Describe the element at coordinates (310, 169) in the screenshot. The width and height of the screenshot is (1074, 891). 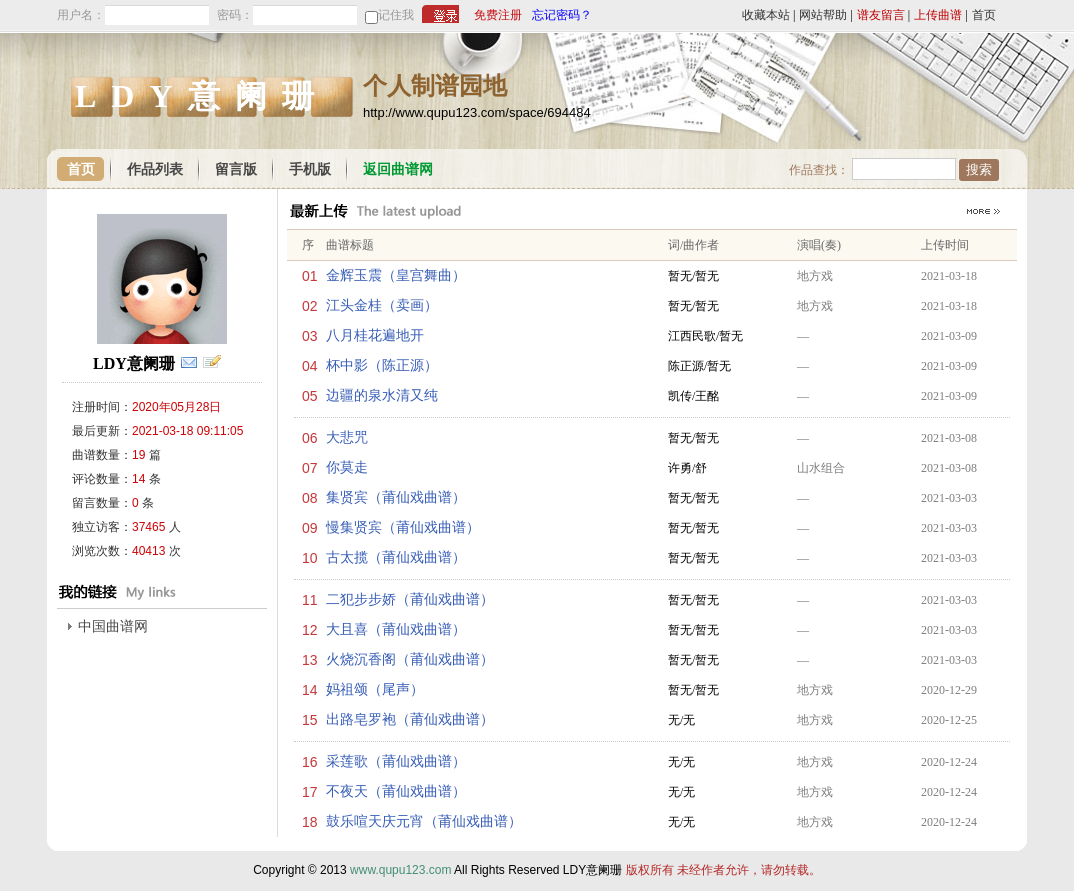
I see `手机版` at that location.